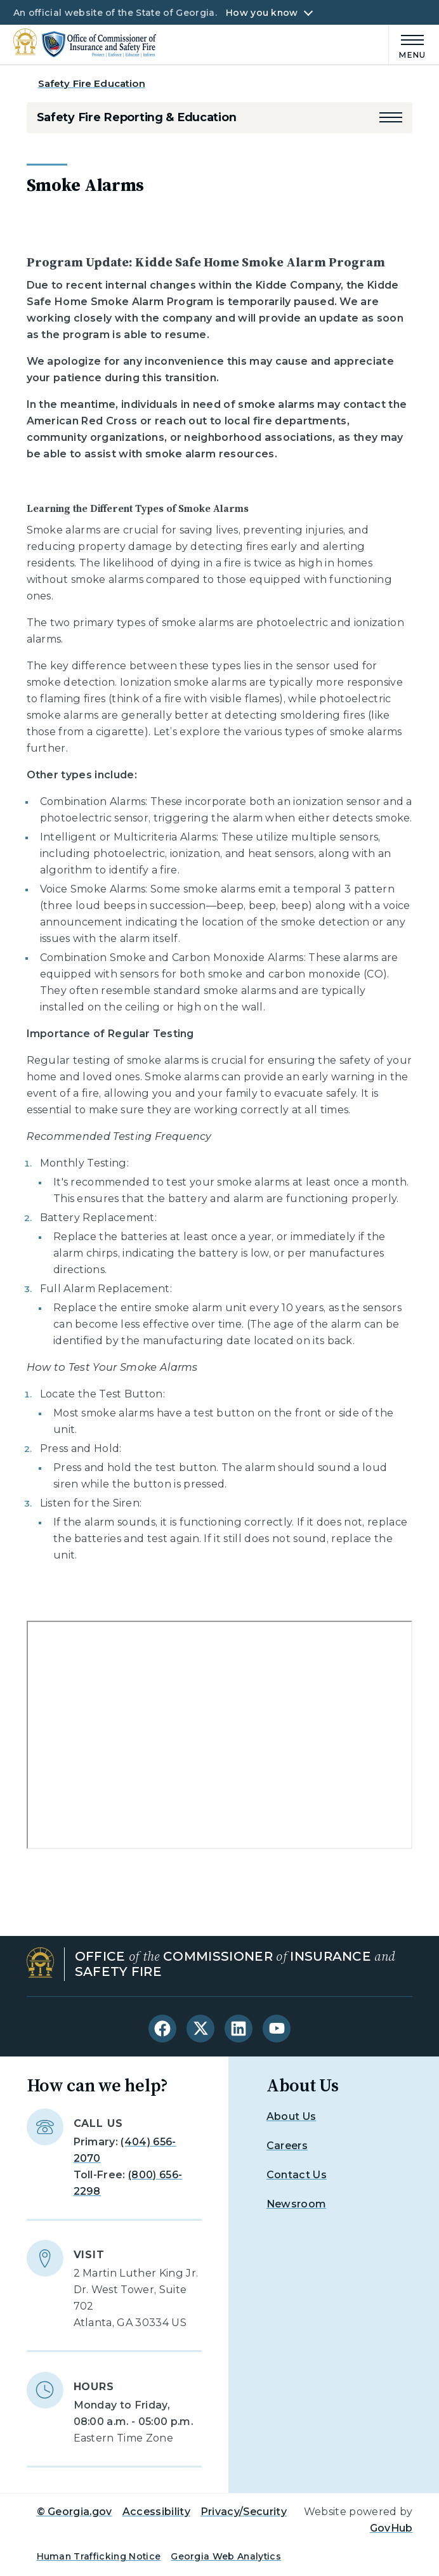 This screenshot has width=439, height=2576. I want to click on Human Trafficking Notice, so click(99, 2556).